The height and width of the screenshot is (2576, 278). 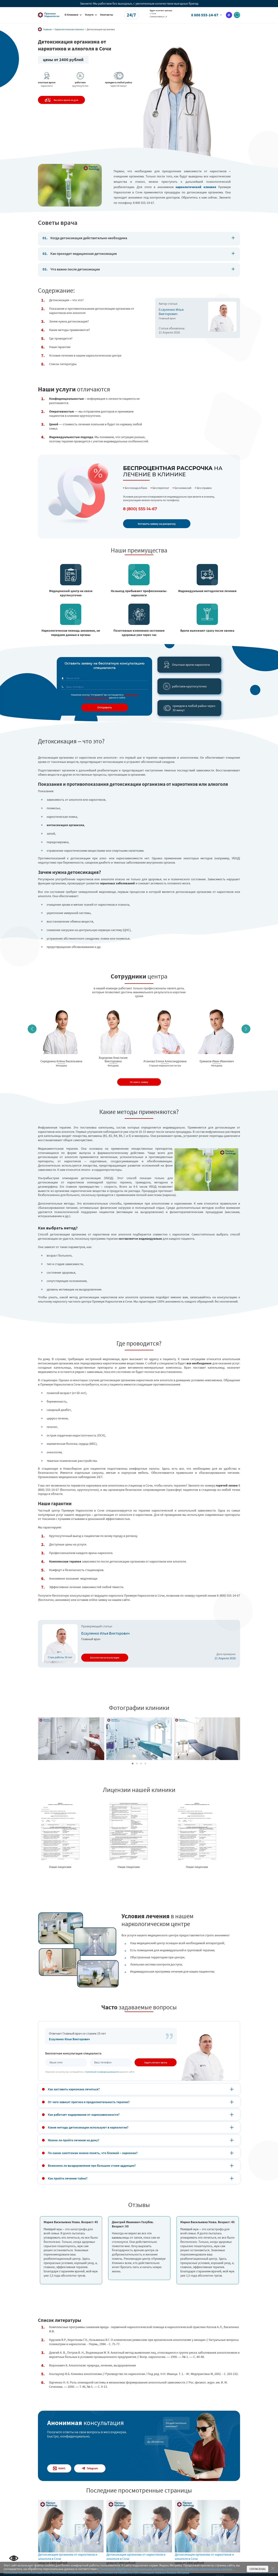 What do you see at coordinates (131, 2569) in the screenshot?
I see `Политикой обработки персональных данных` at bounding box center [131, 2569].